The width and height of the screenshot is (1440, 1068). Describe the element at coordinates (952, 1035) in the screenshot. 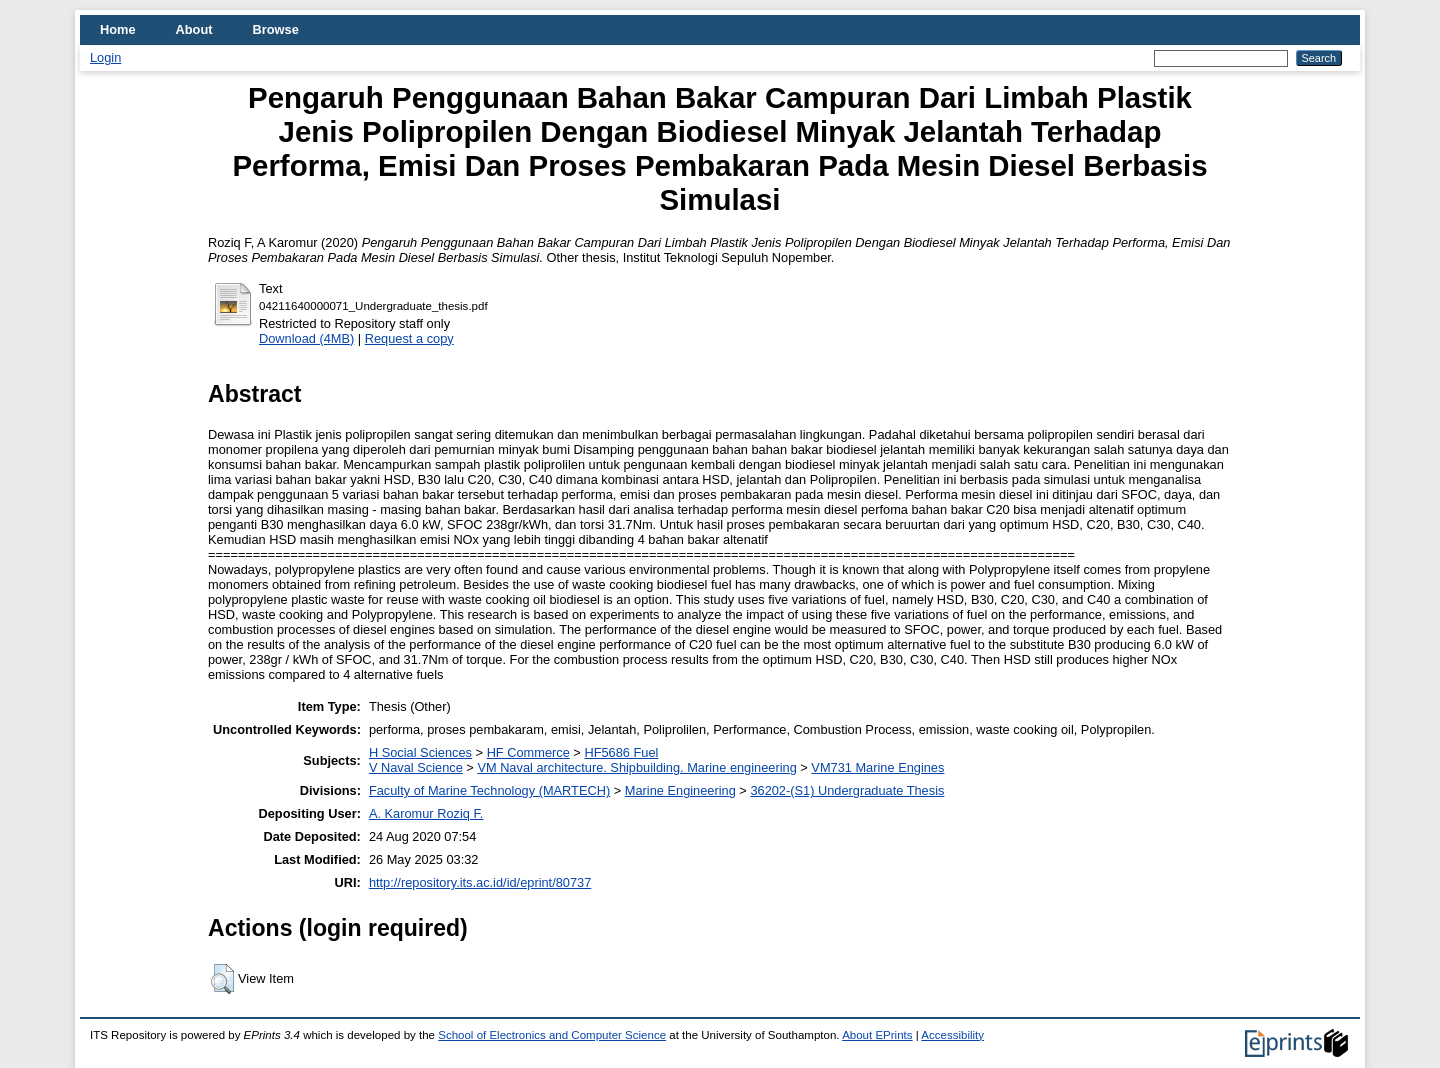

I see `Accessibility` at that location.